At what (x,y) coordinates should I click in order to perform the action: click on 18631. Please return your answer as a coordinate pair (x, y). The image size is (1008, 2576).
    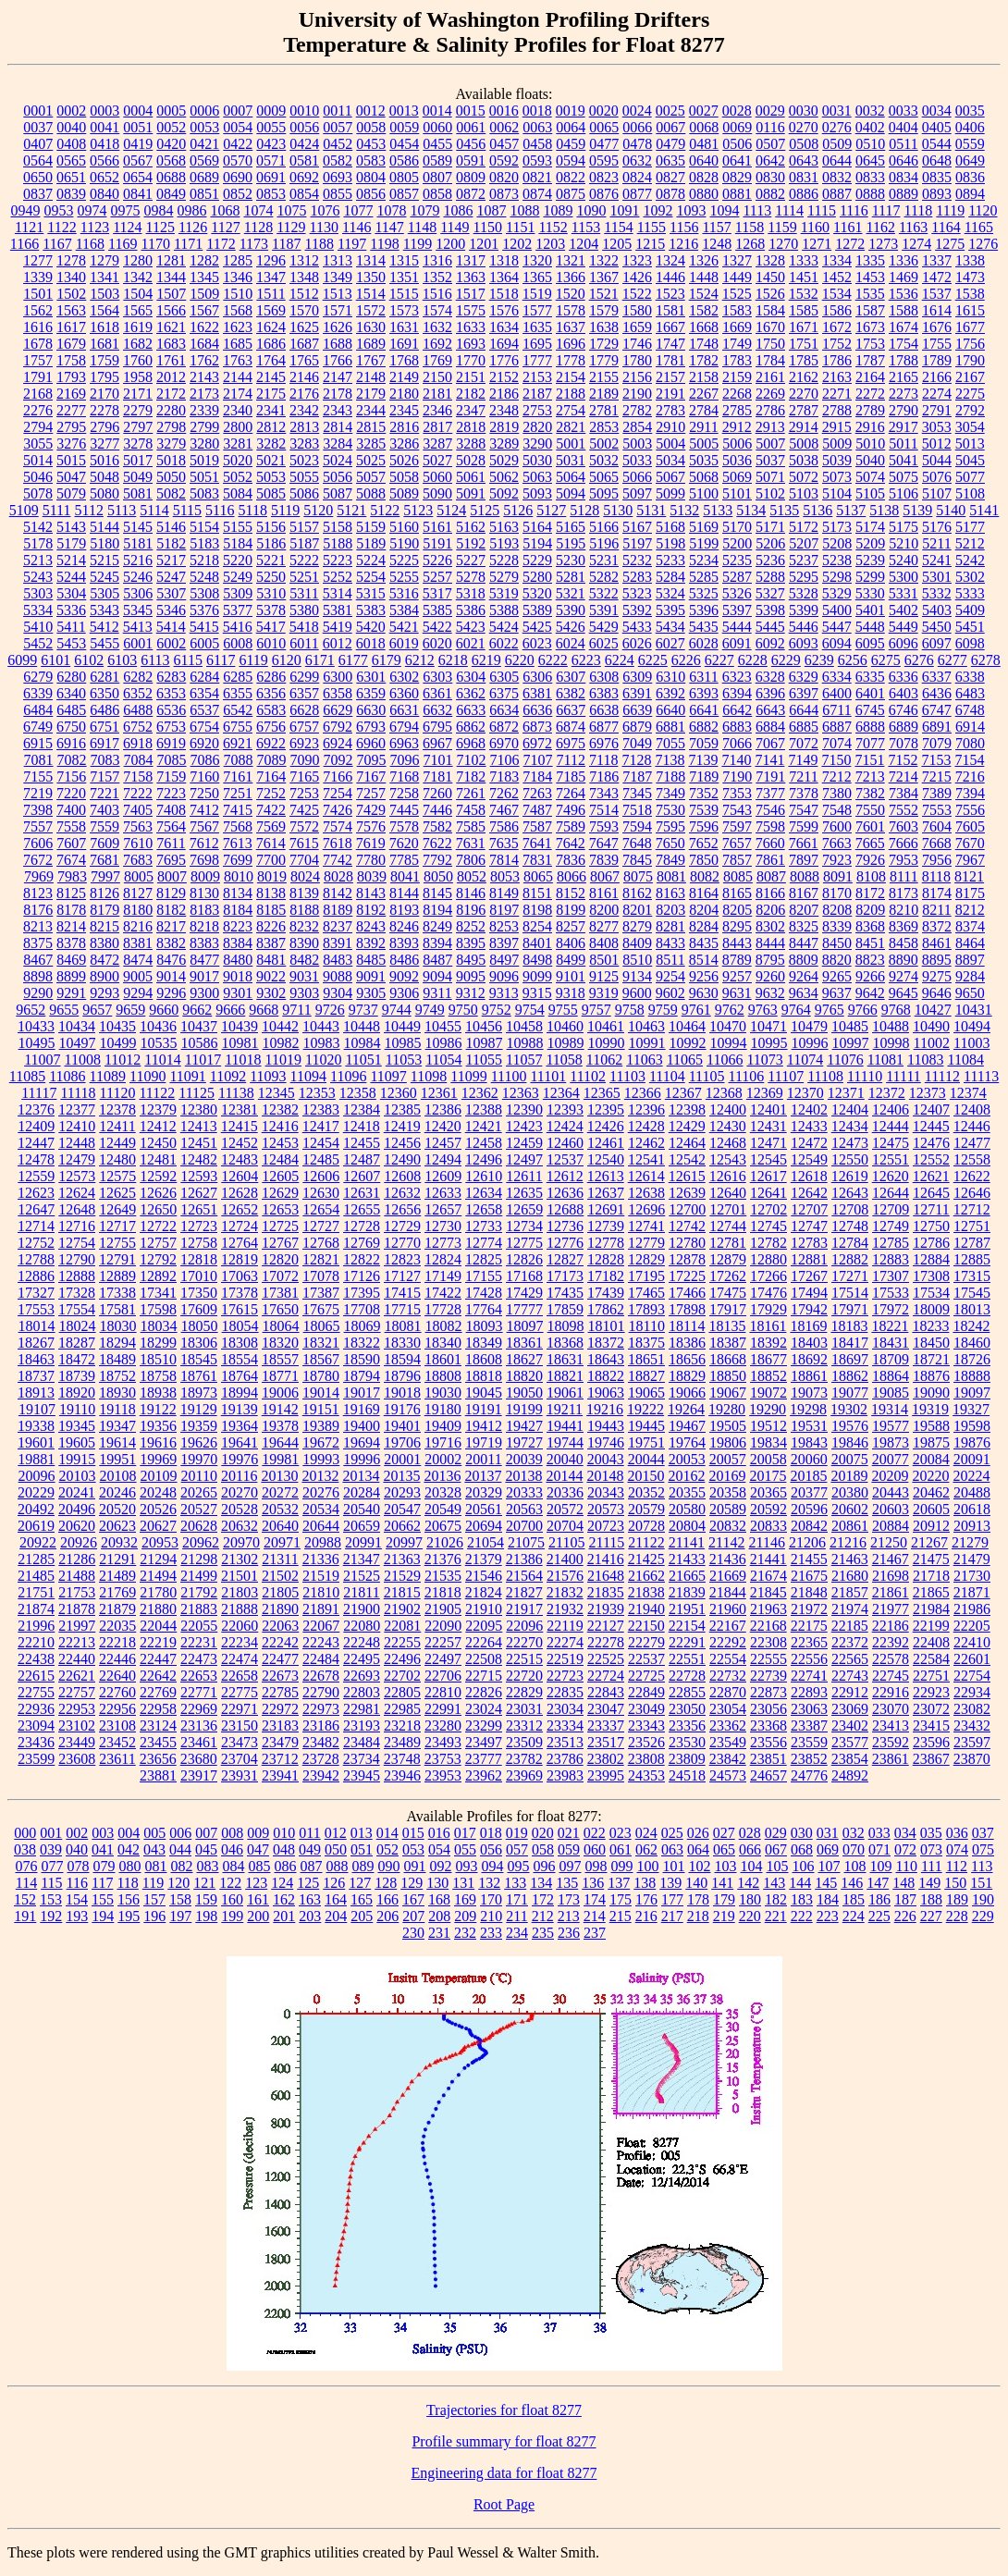
    Looking at the image, I should click on (565, 1359).